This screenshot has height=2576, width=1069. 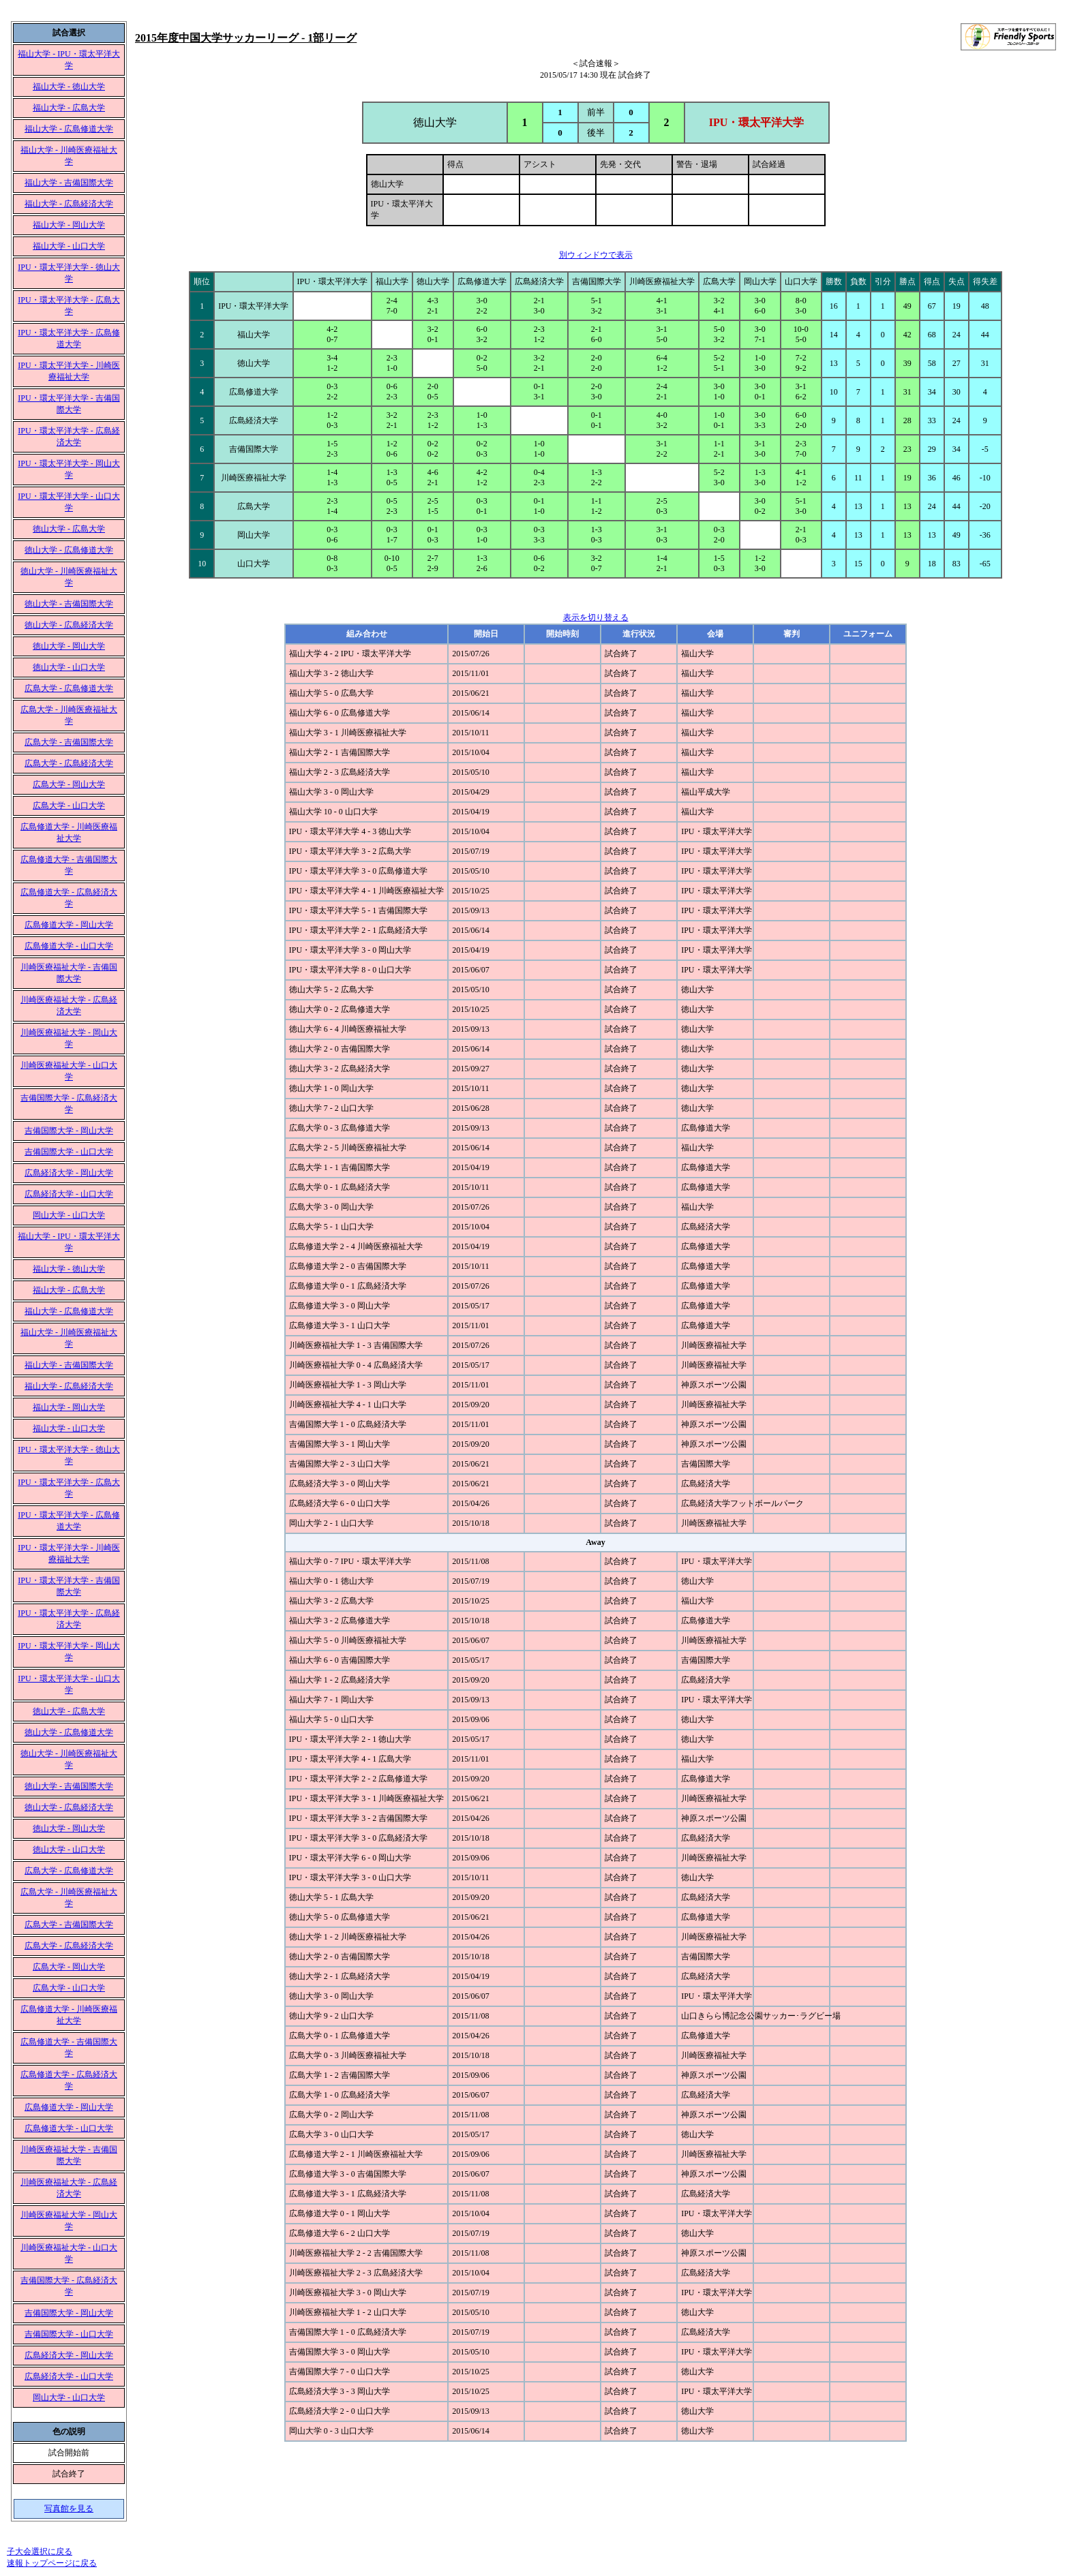 What do you see at coordinates (596, 617) in the screenshot?
I see `表示を切り替える` at bounding box center [596, 617].